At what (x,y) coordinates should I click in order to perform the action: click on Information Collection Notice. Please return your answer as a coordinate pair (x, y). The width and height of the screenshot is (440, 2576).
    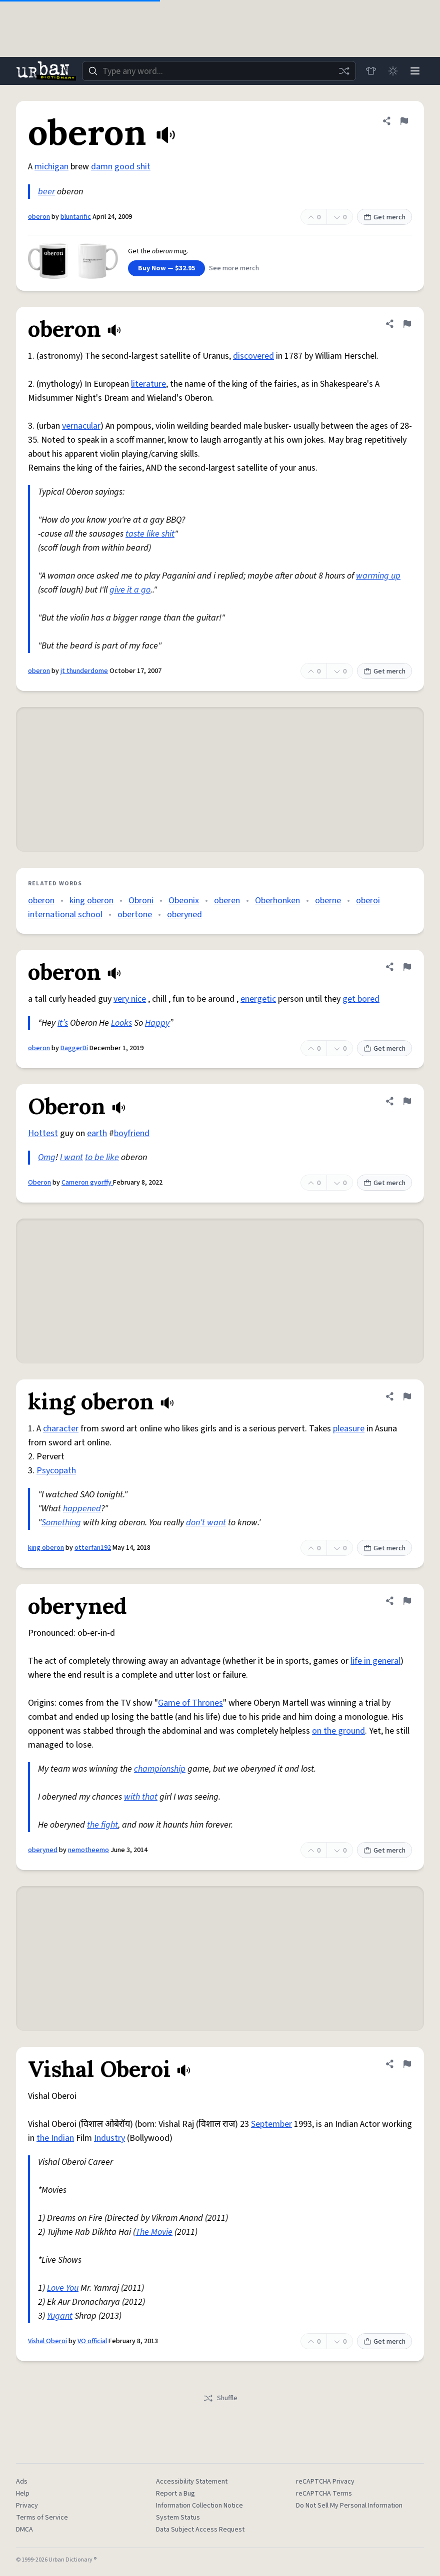
    Looking at the image, I should click on (199, 2506).